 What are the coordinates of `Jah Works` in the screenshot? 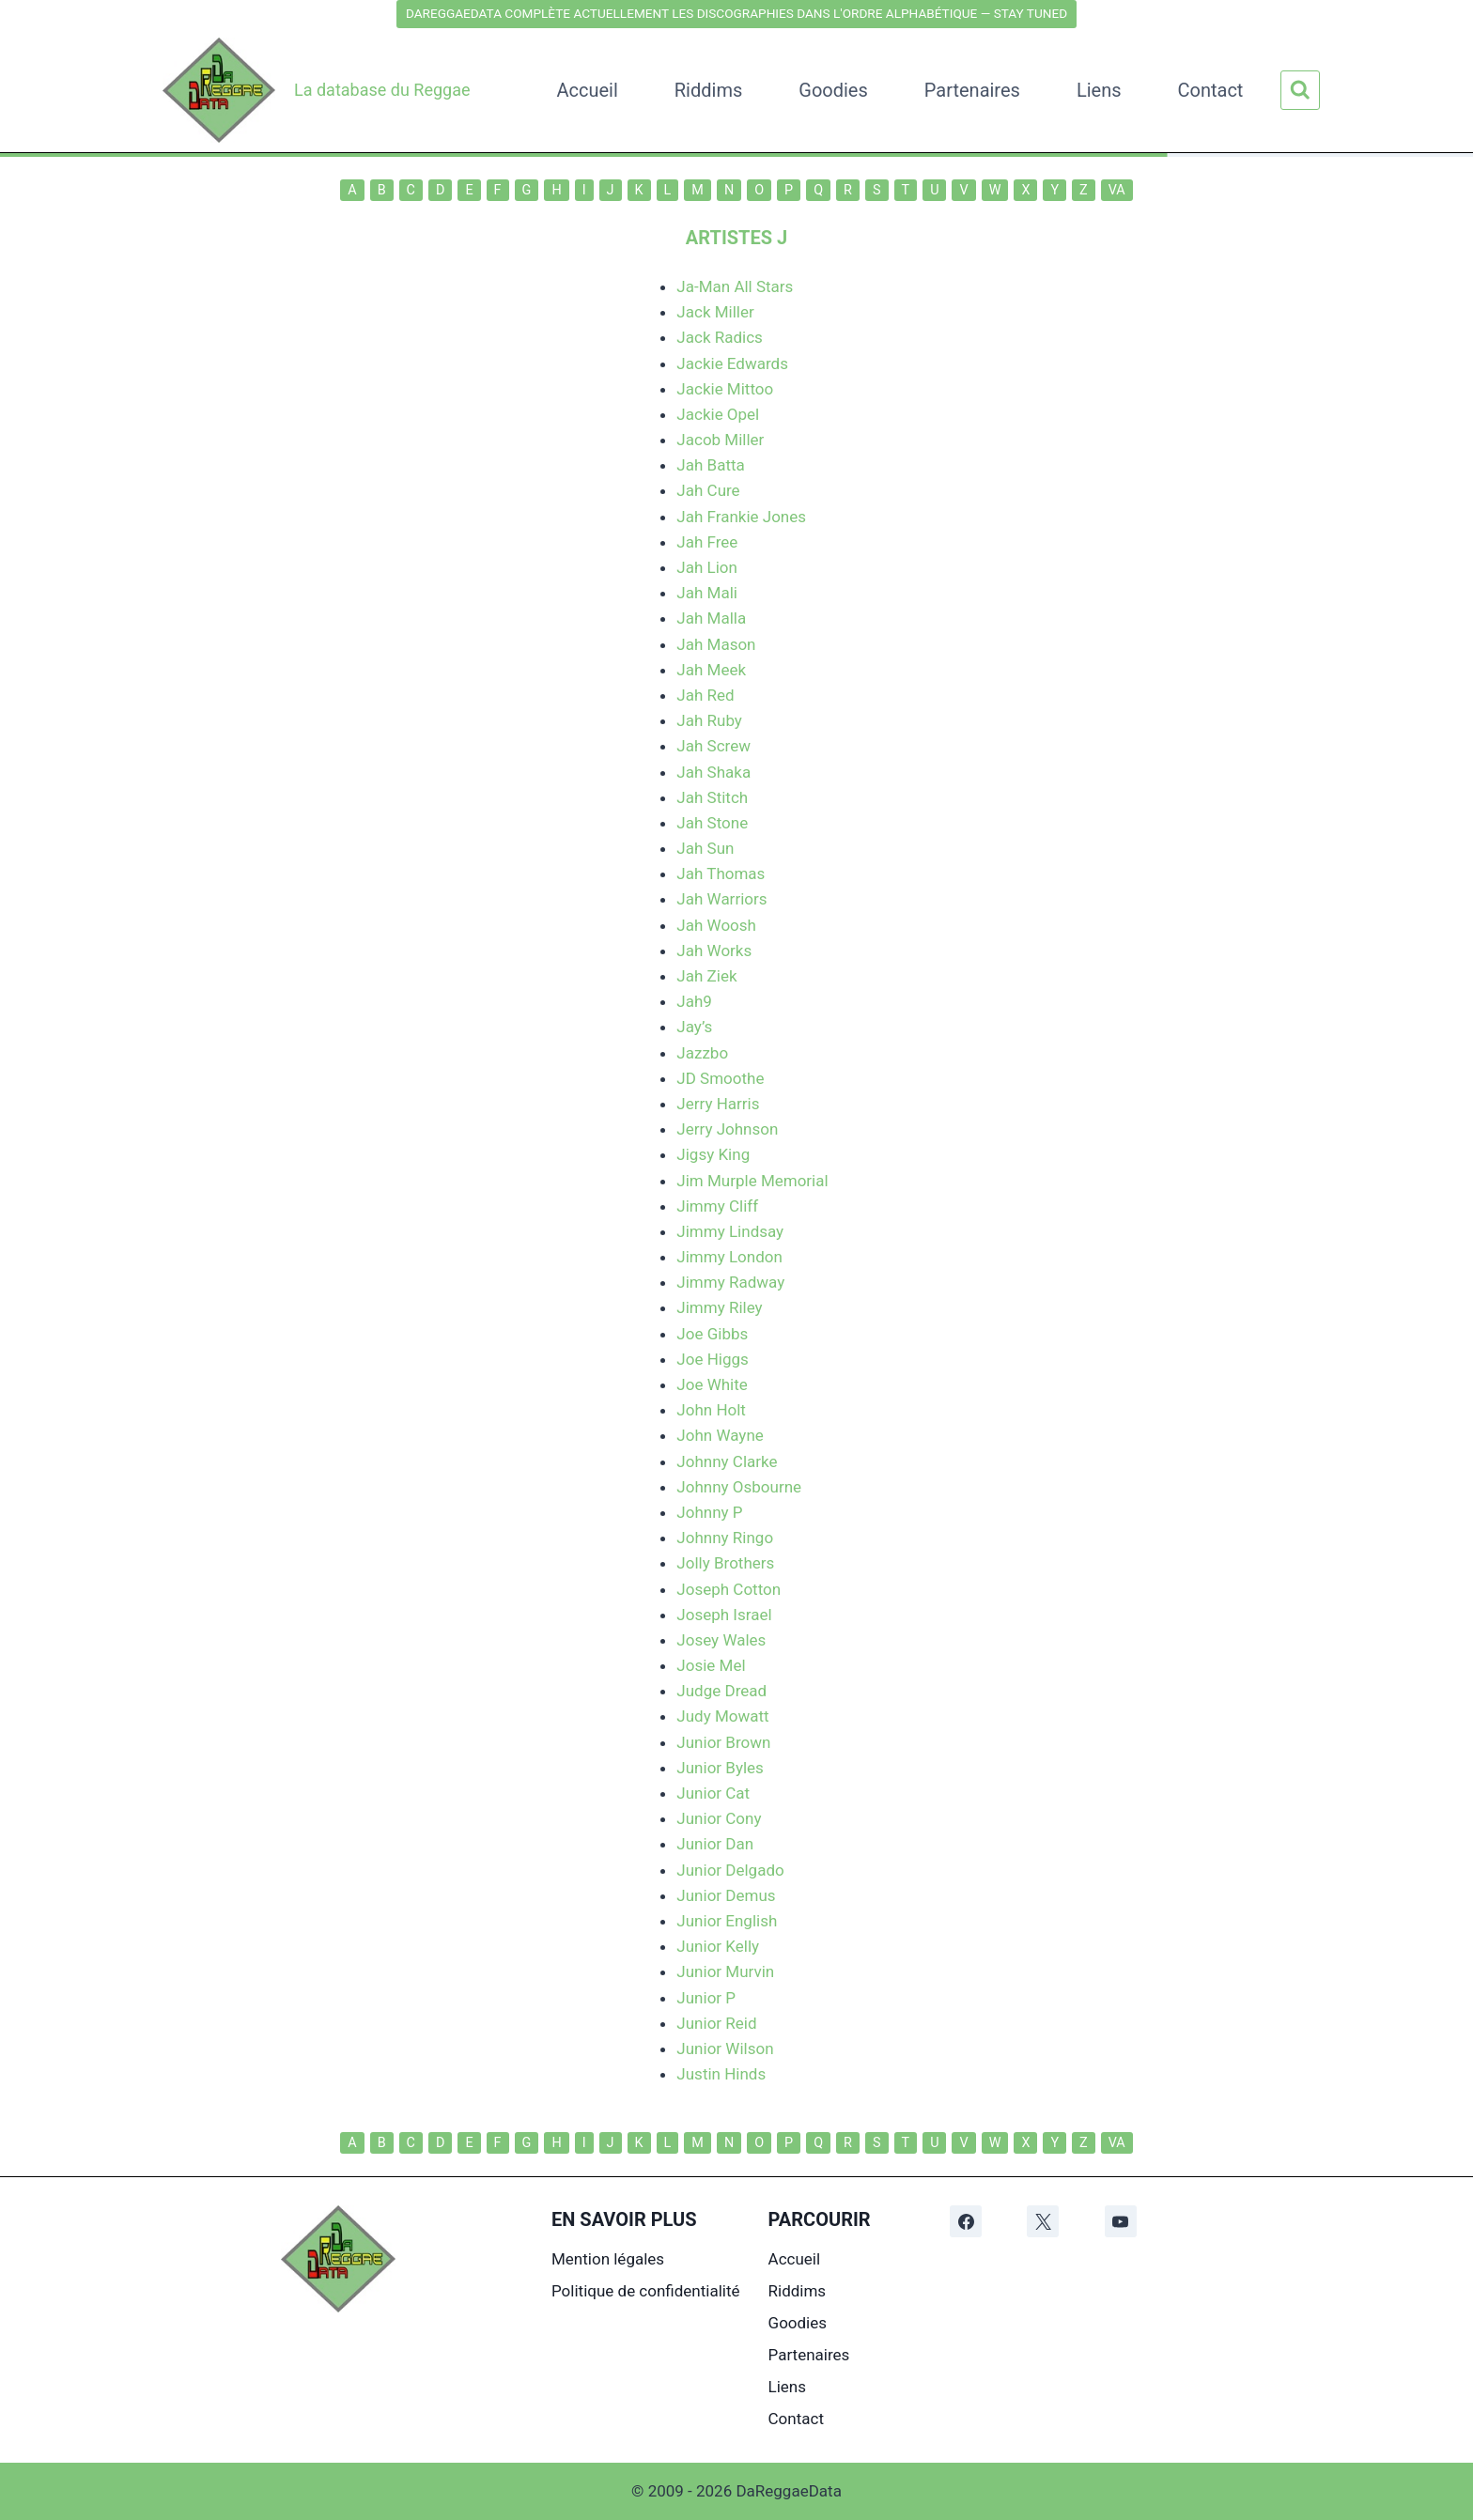 It's located at (714, 950).